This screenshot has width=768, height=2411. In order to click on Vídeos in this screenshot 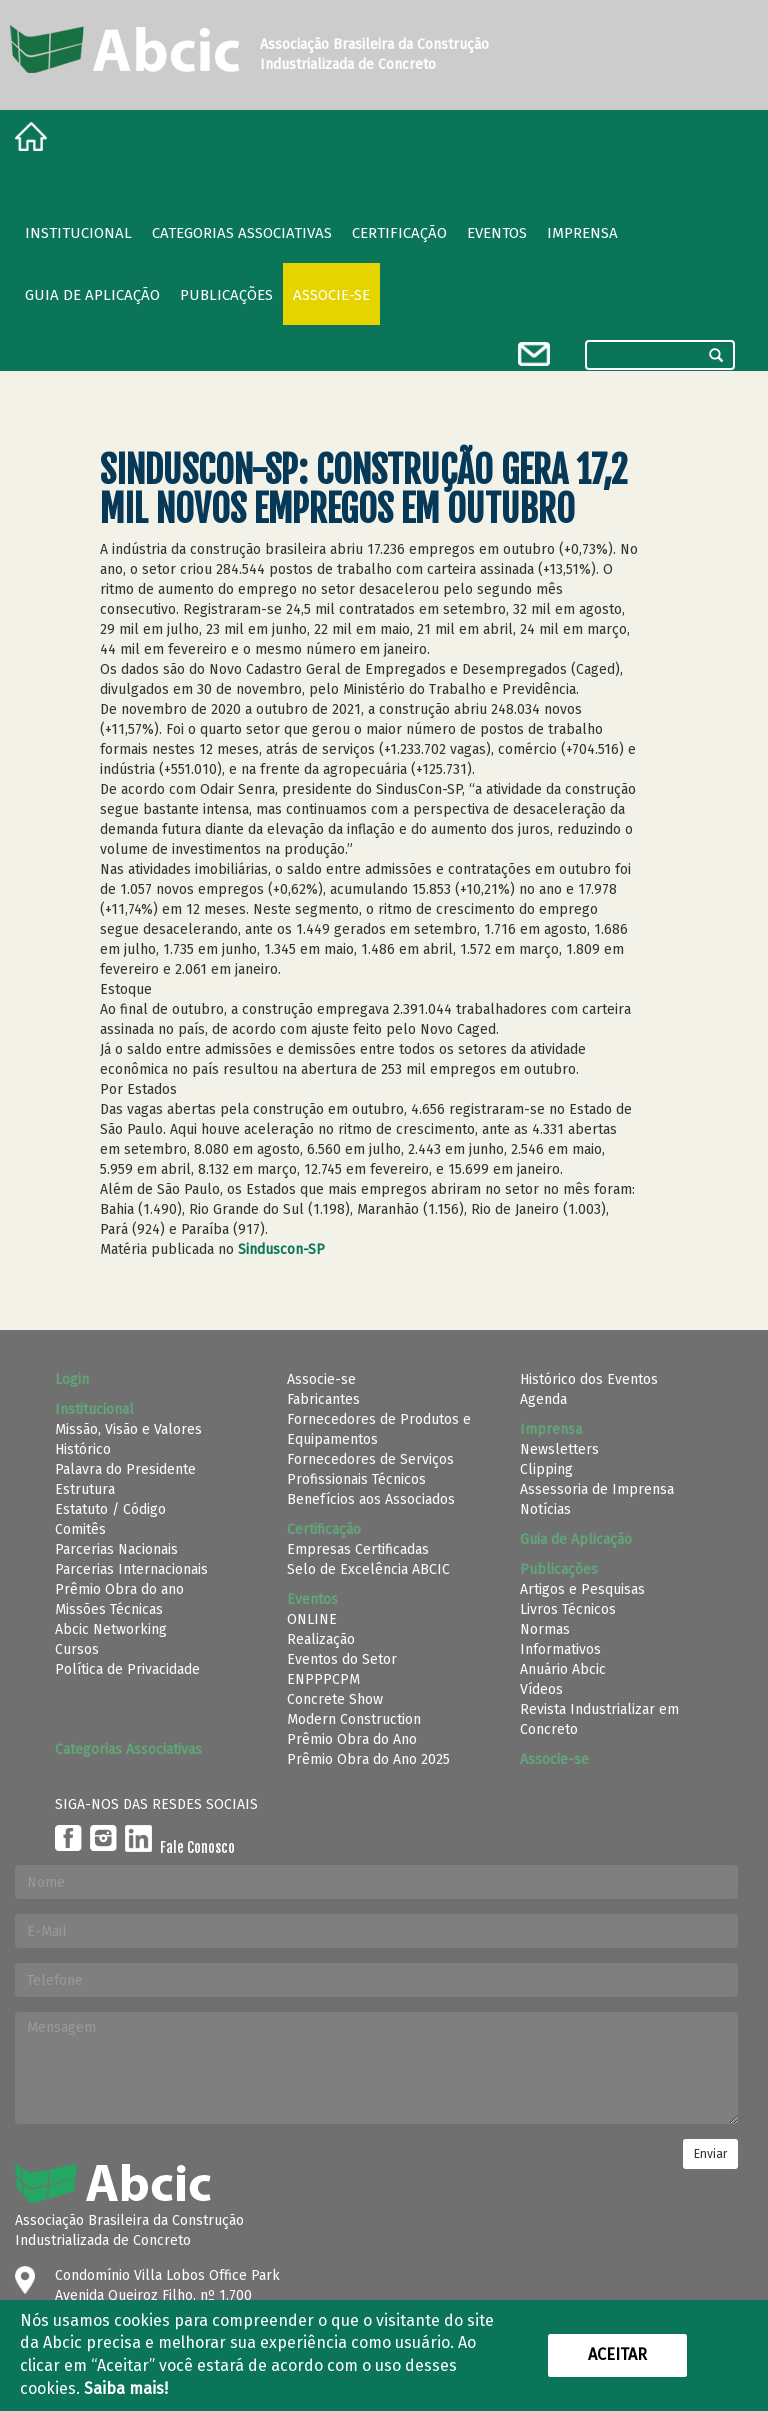, I will do `click(541, 1689)`.